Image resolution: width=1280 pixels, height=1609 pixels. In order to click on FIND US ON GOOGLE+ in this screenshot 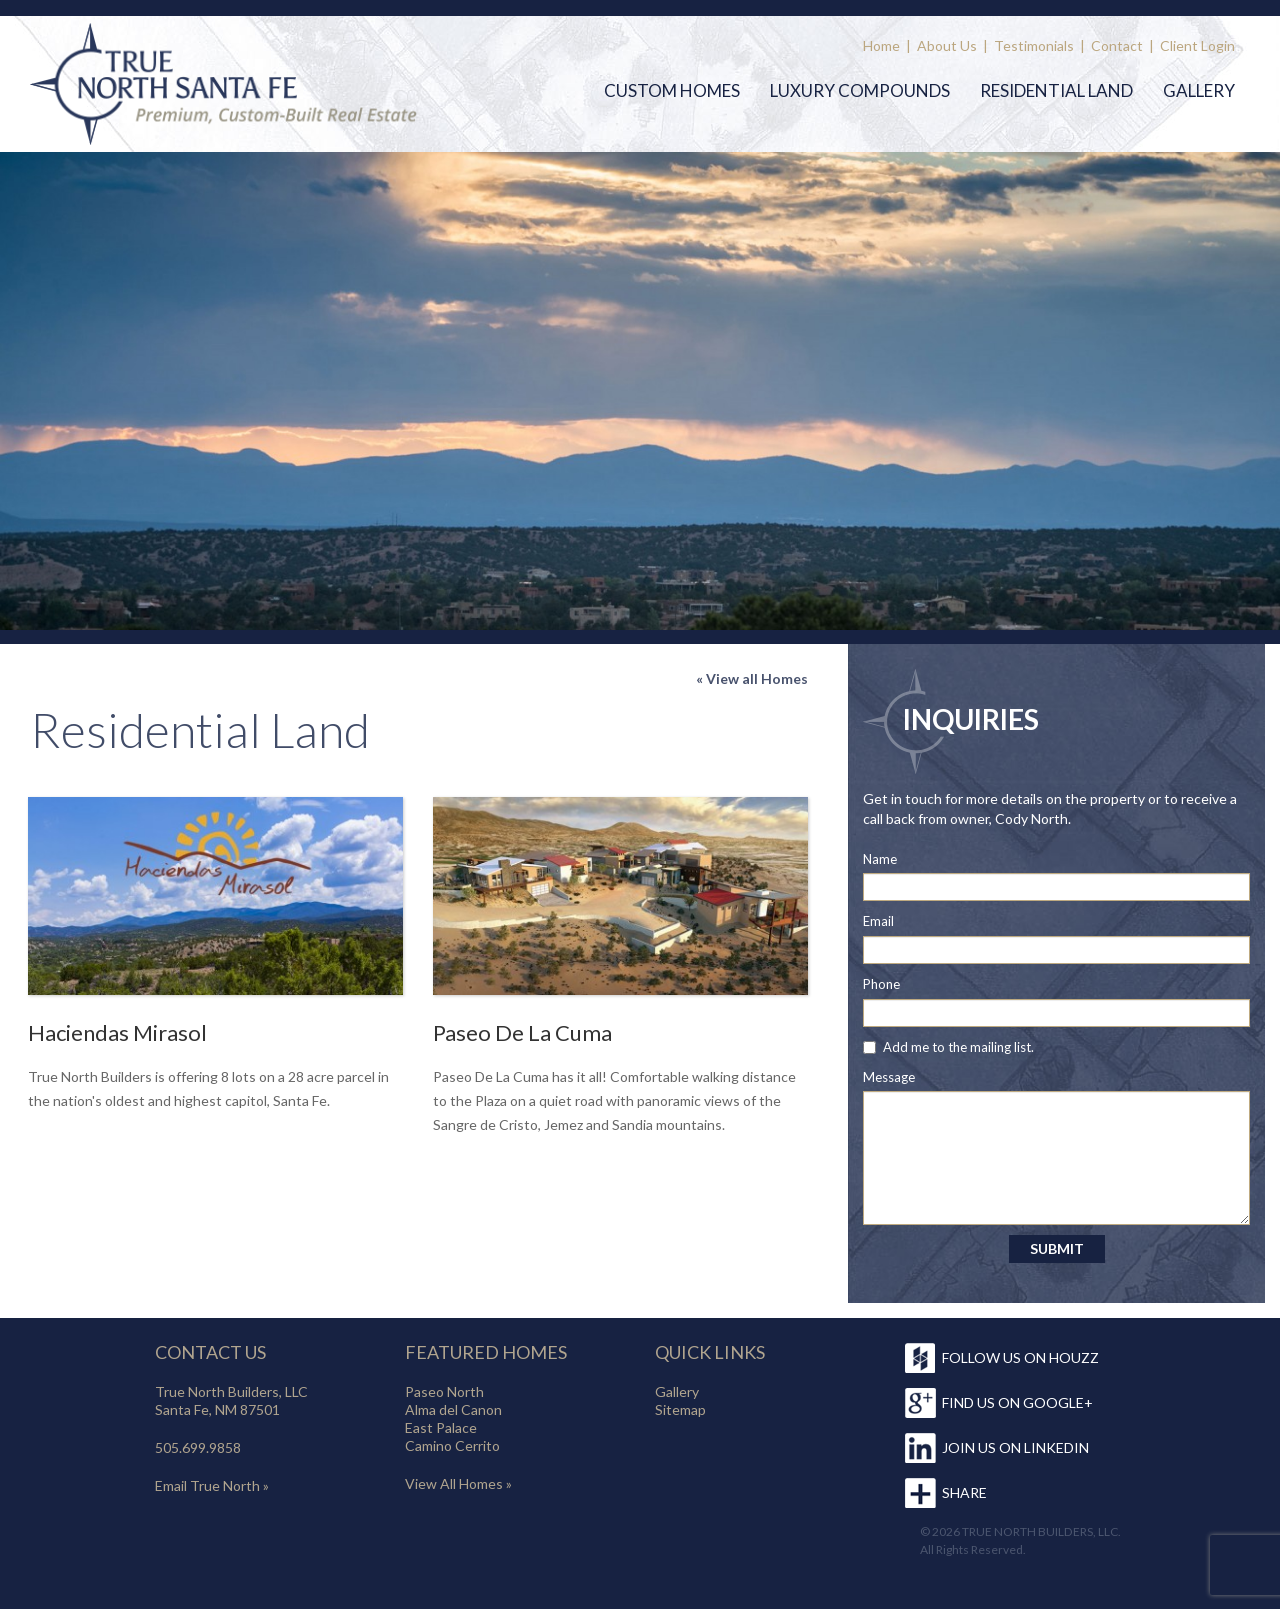, I will do `click(1017, 1402)`.